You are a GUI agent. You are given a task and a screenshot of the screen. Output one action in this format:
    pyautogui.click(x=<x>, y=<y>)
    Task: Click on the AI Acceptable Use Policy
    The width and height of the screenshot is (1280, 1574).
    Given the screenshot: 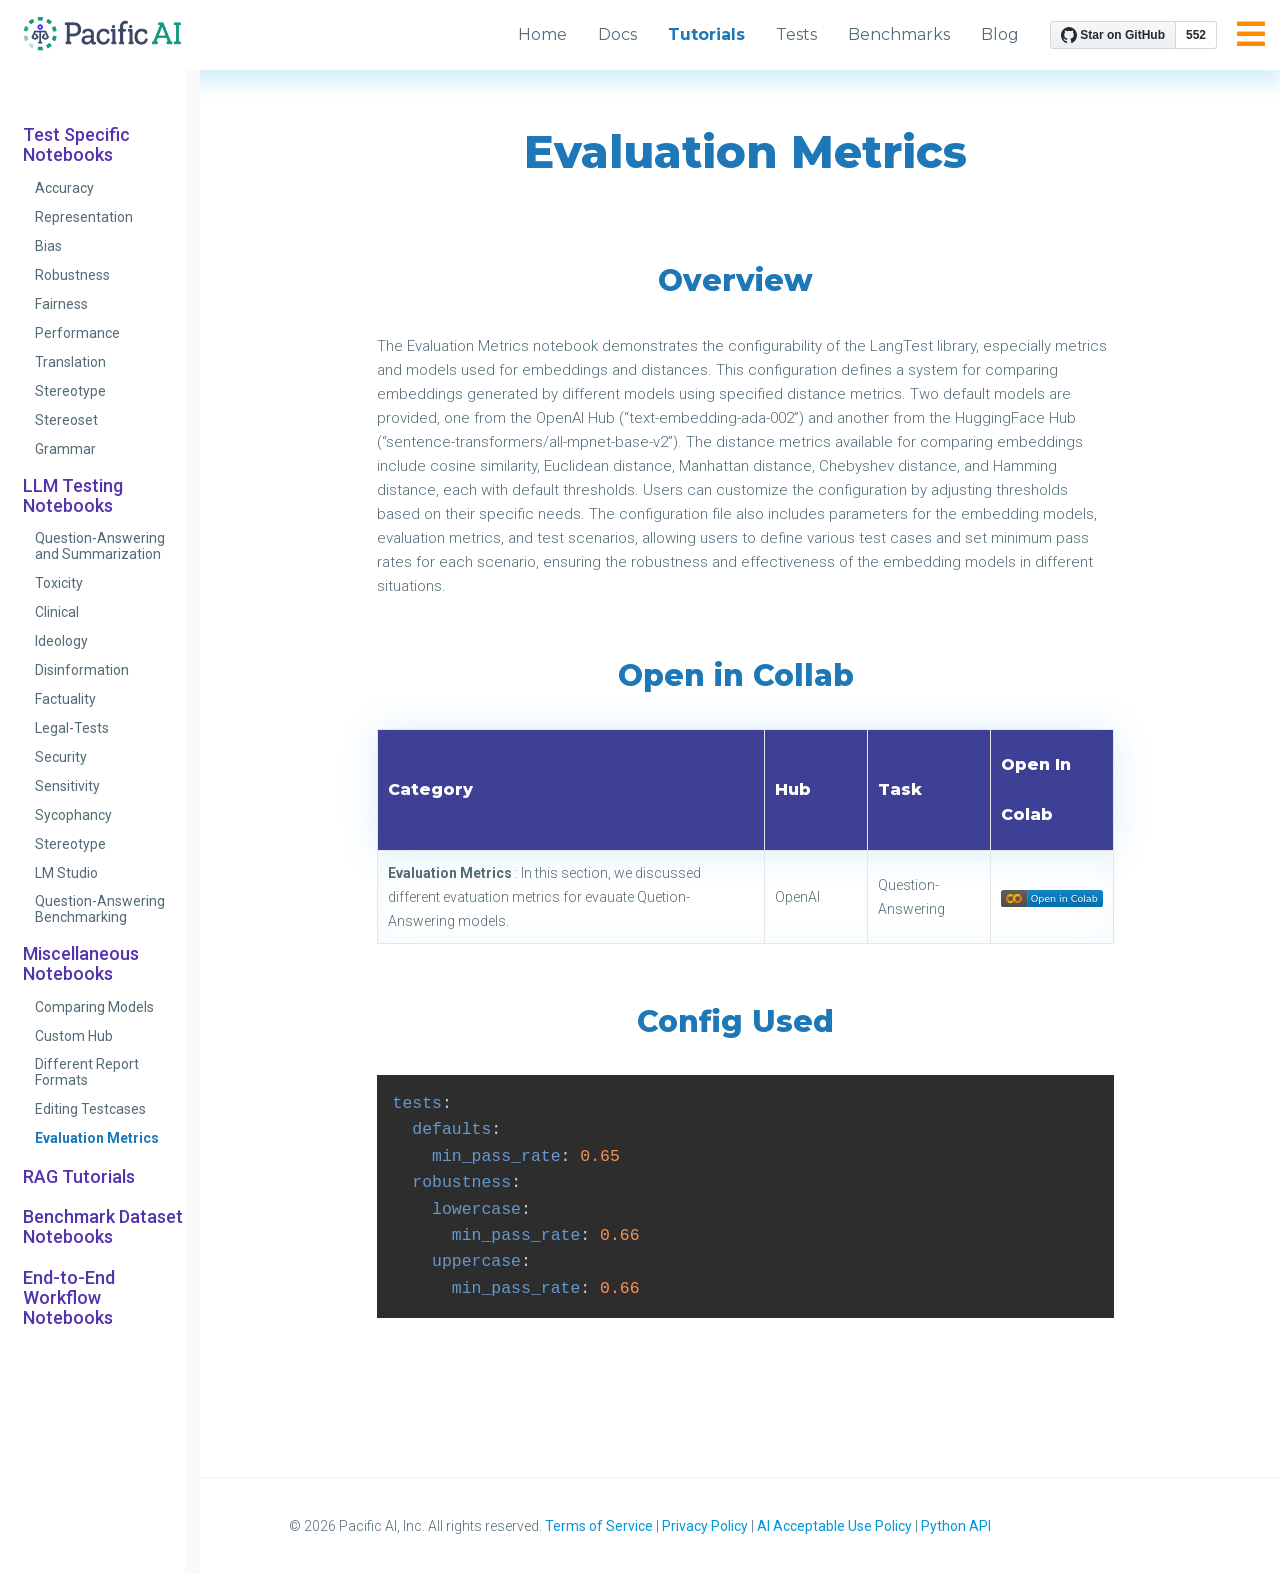 What is the action you would take?
    pyautogui.click(x=834, y=1526)
    